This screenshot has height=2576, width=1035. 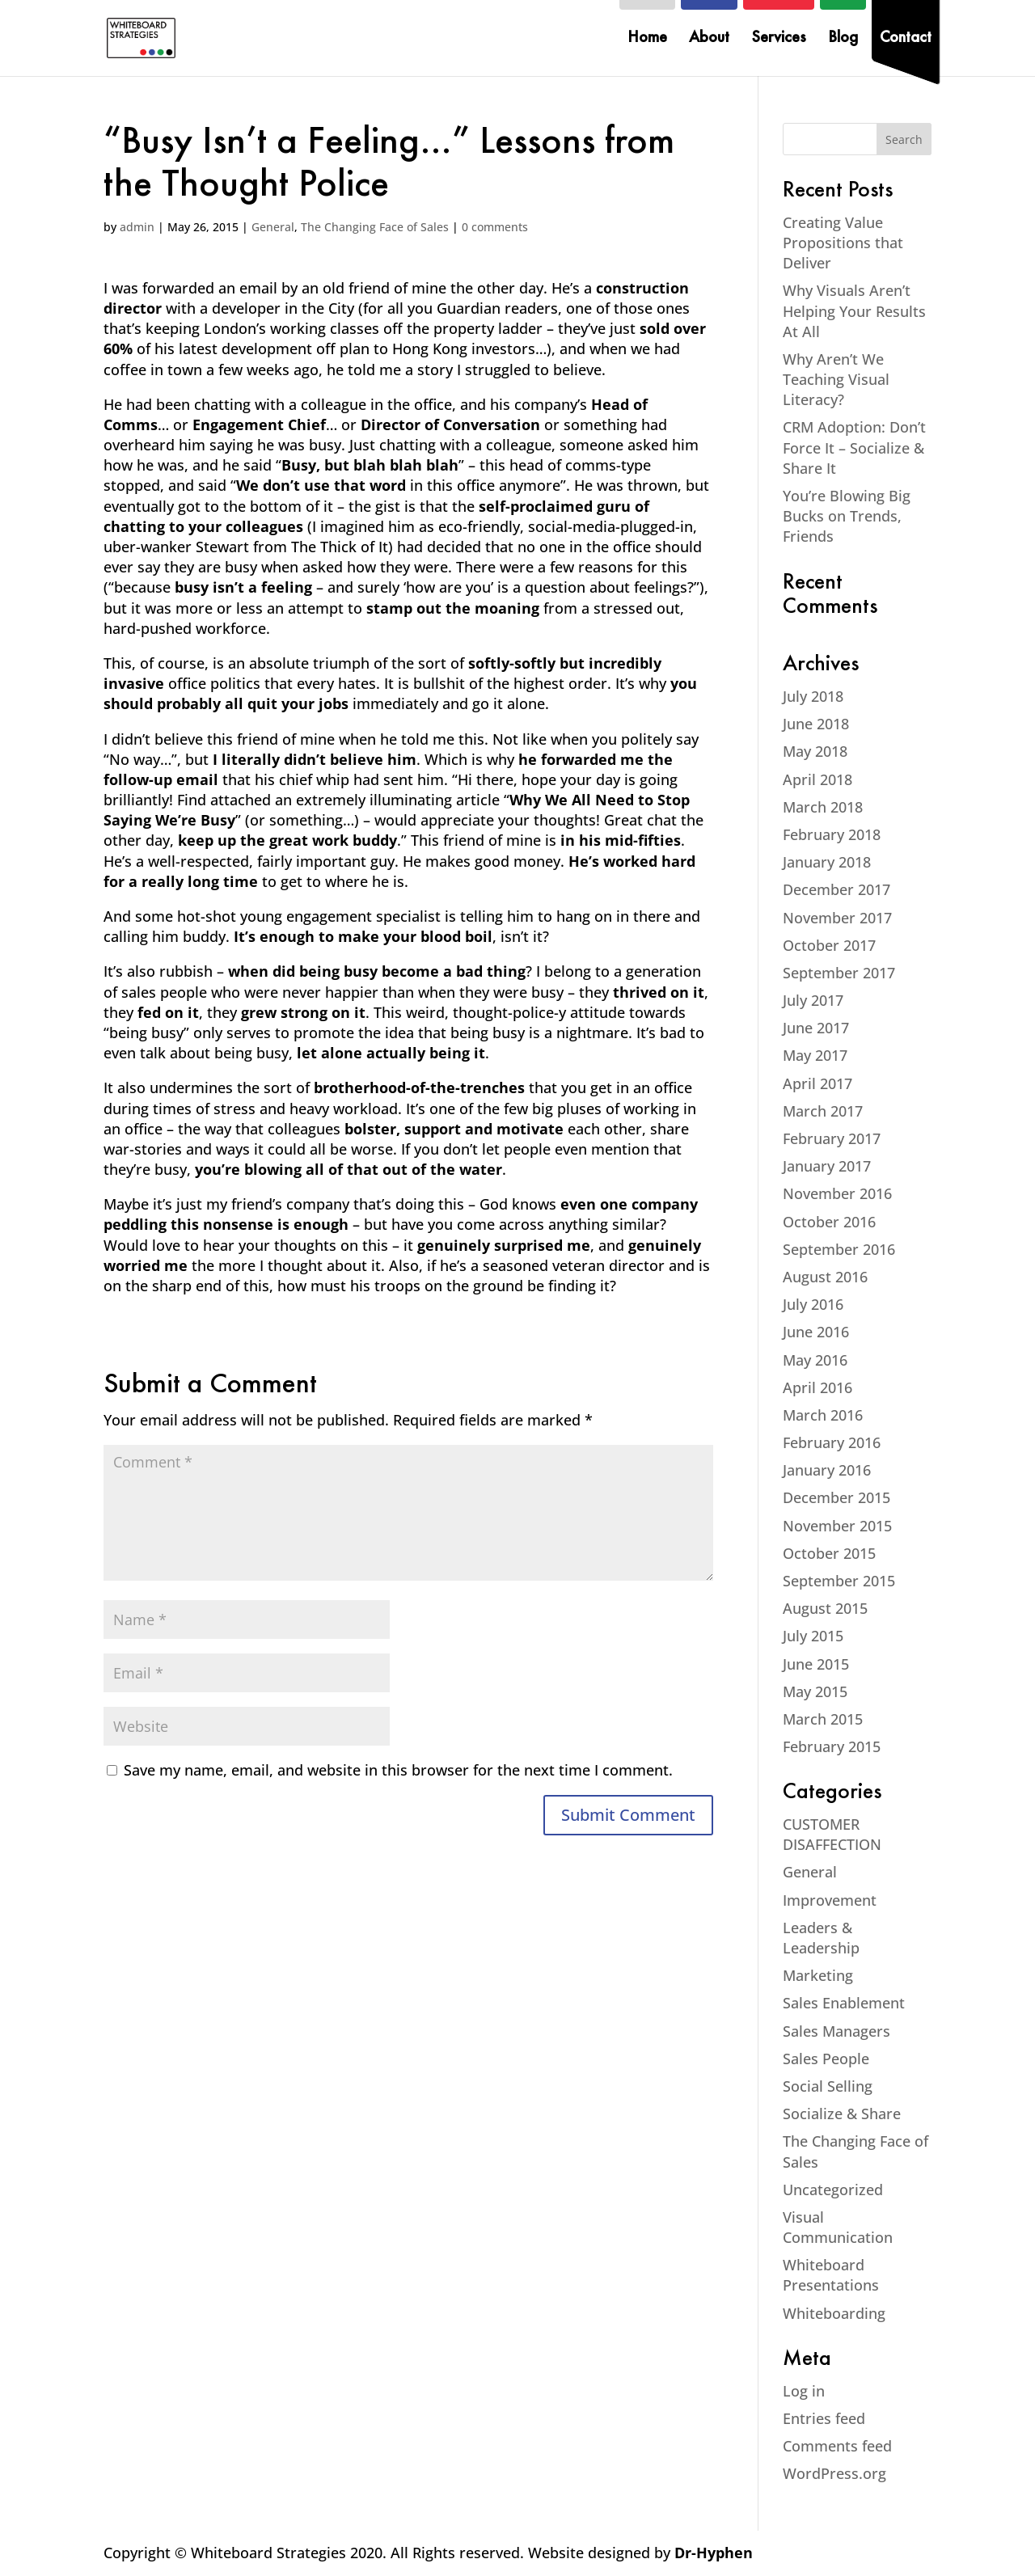 What do you see at coordinates (825, 1608) in the screenshot?
I see `August 2015` at bounding box center [825, 1608].